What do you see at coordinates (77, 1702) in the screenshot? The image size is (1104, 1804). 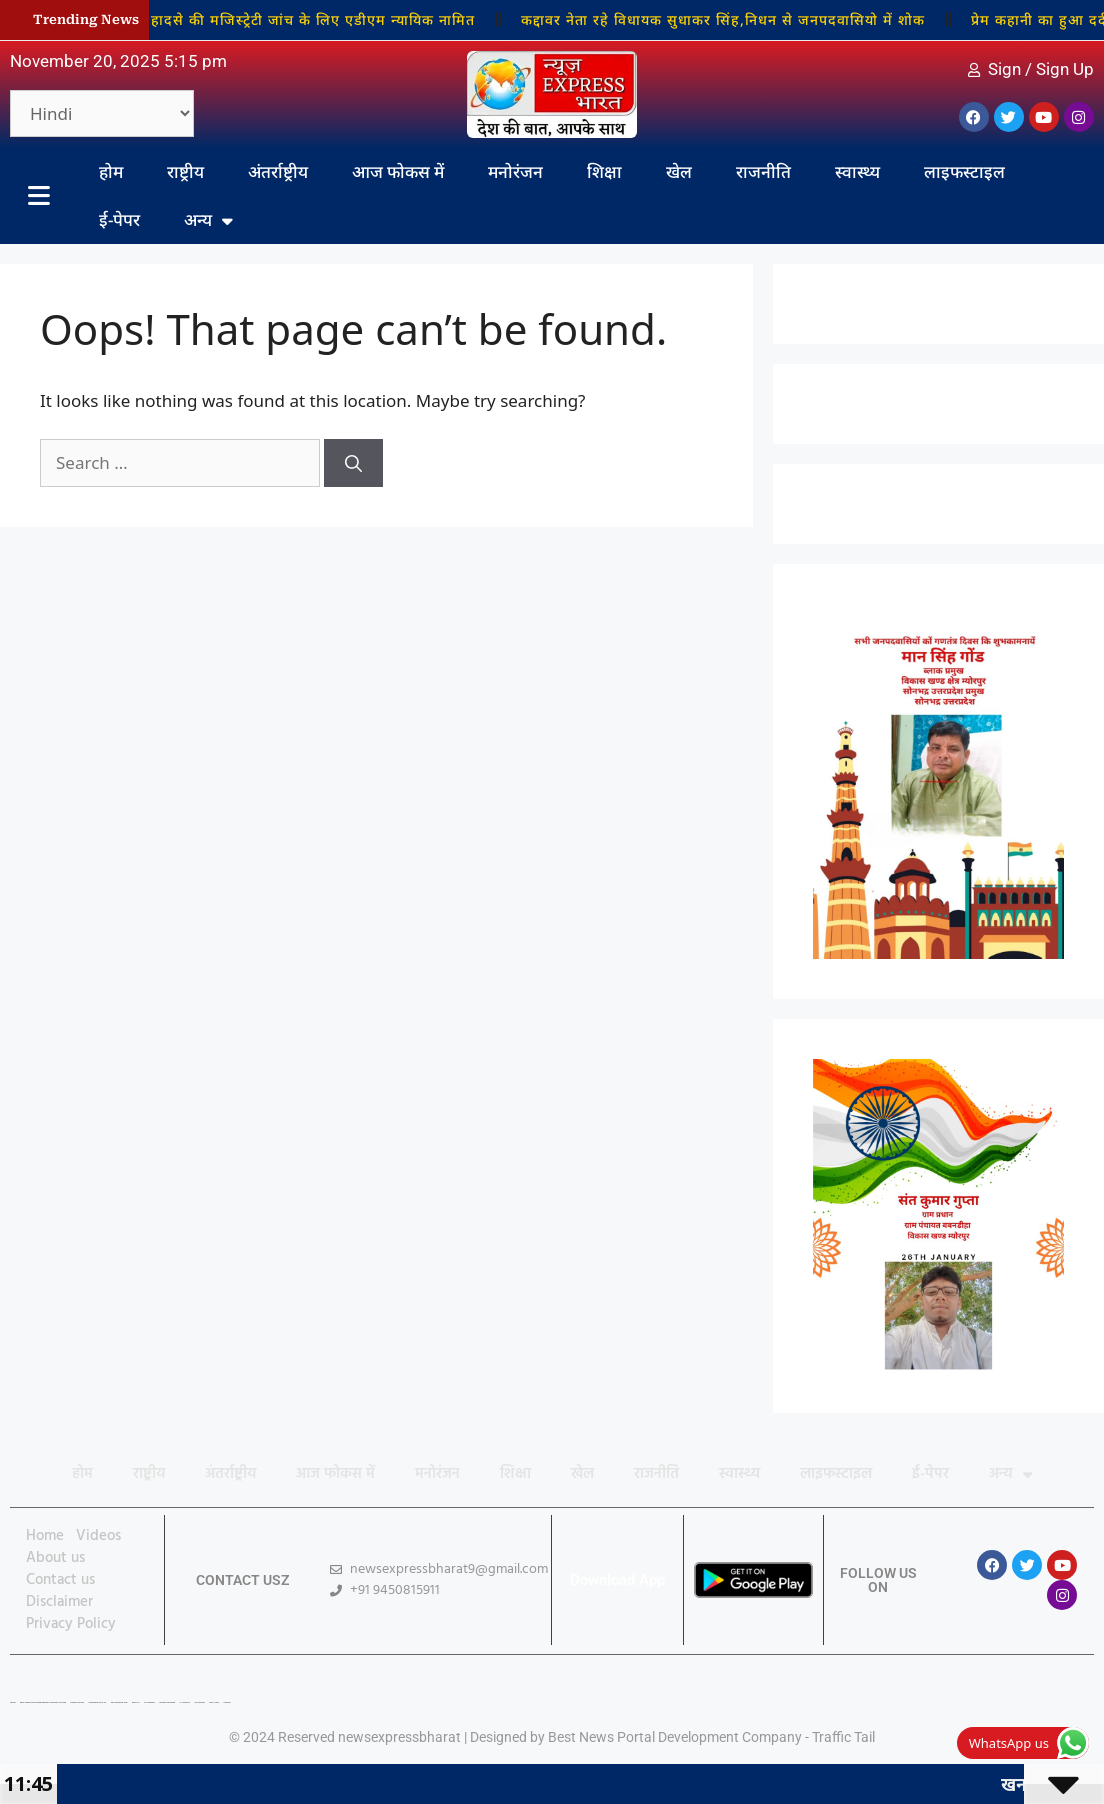 I see `Digital Convey` at bounding box center [77, 1702].